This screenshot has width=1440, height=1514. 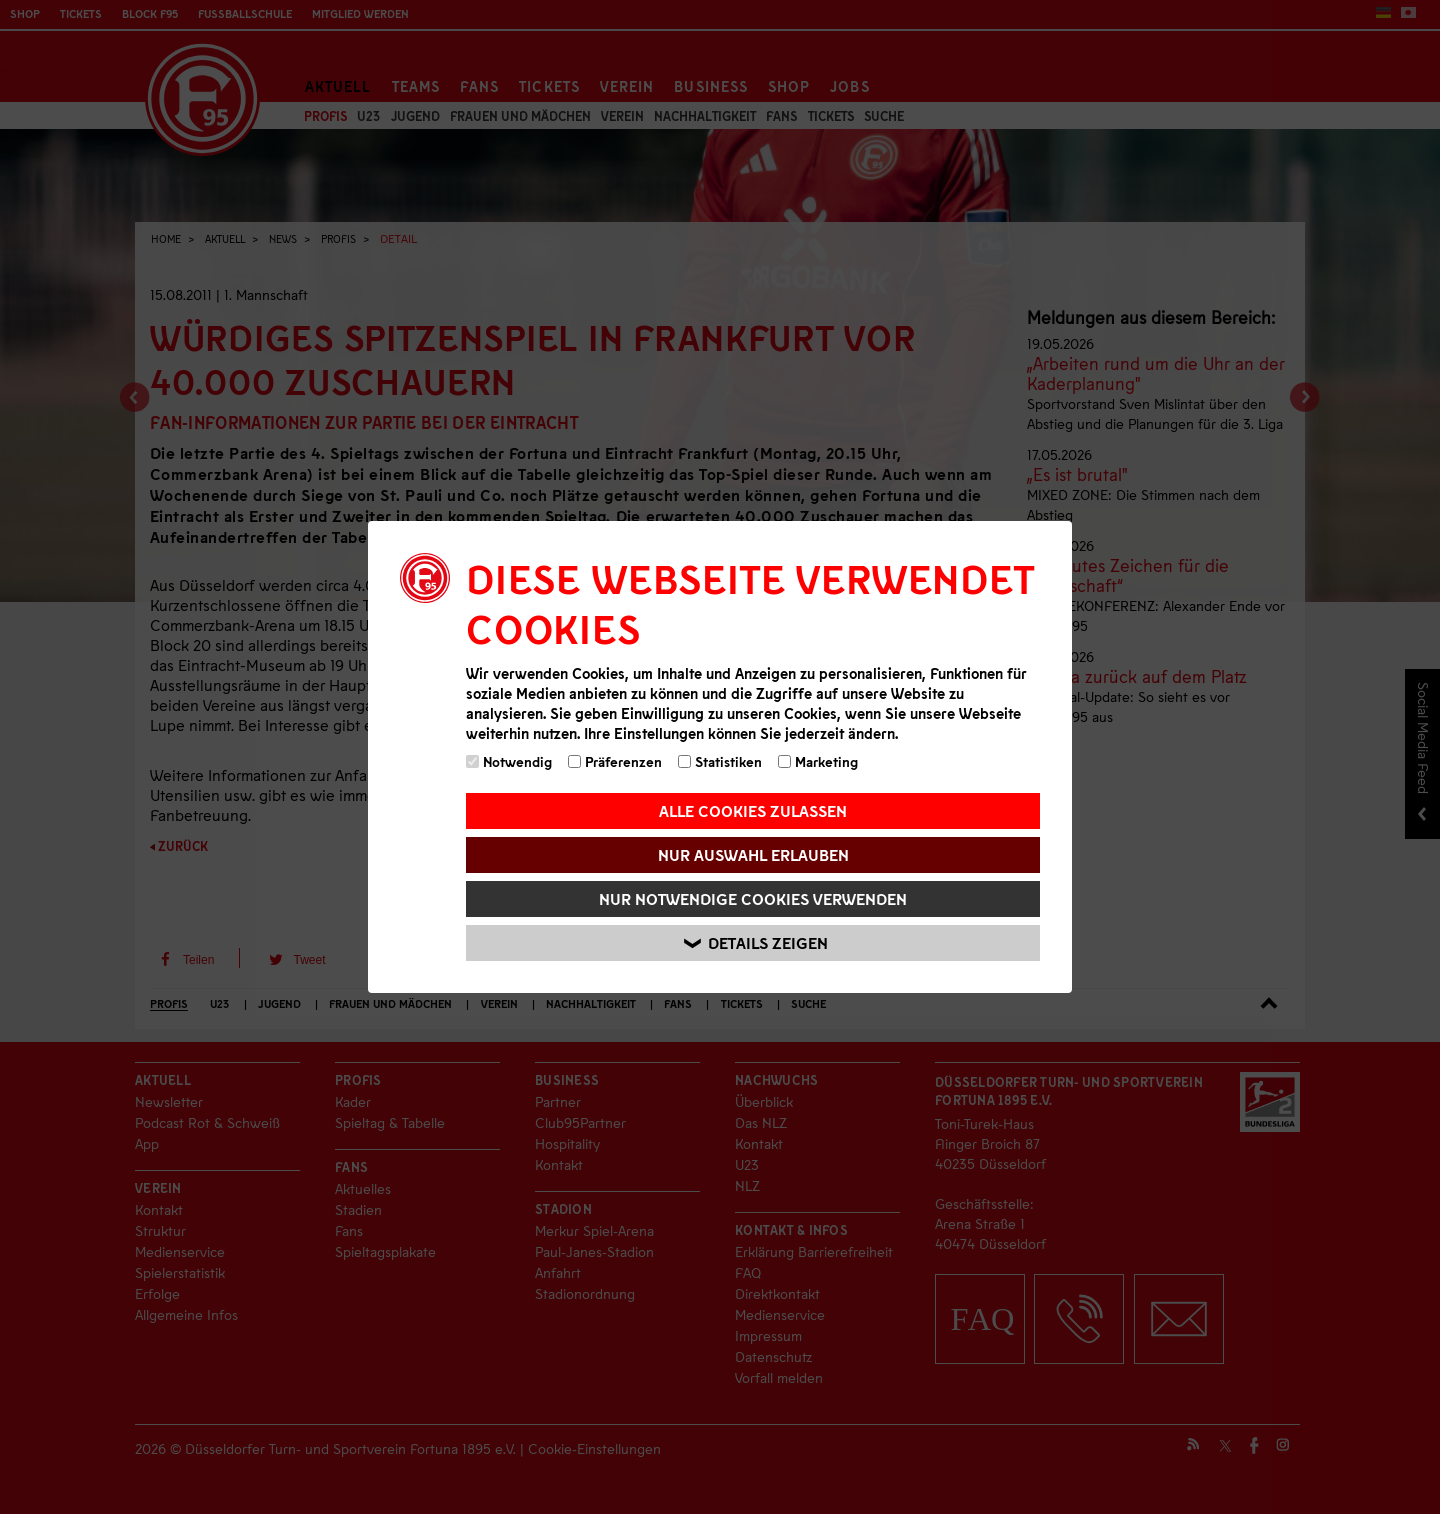 I want to click on Präferenzen, so click(x=615, y=761).